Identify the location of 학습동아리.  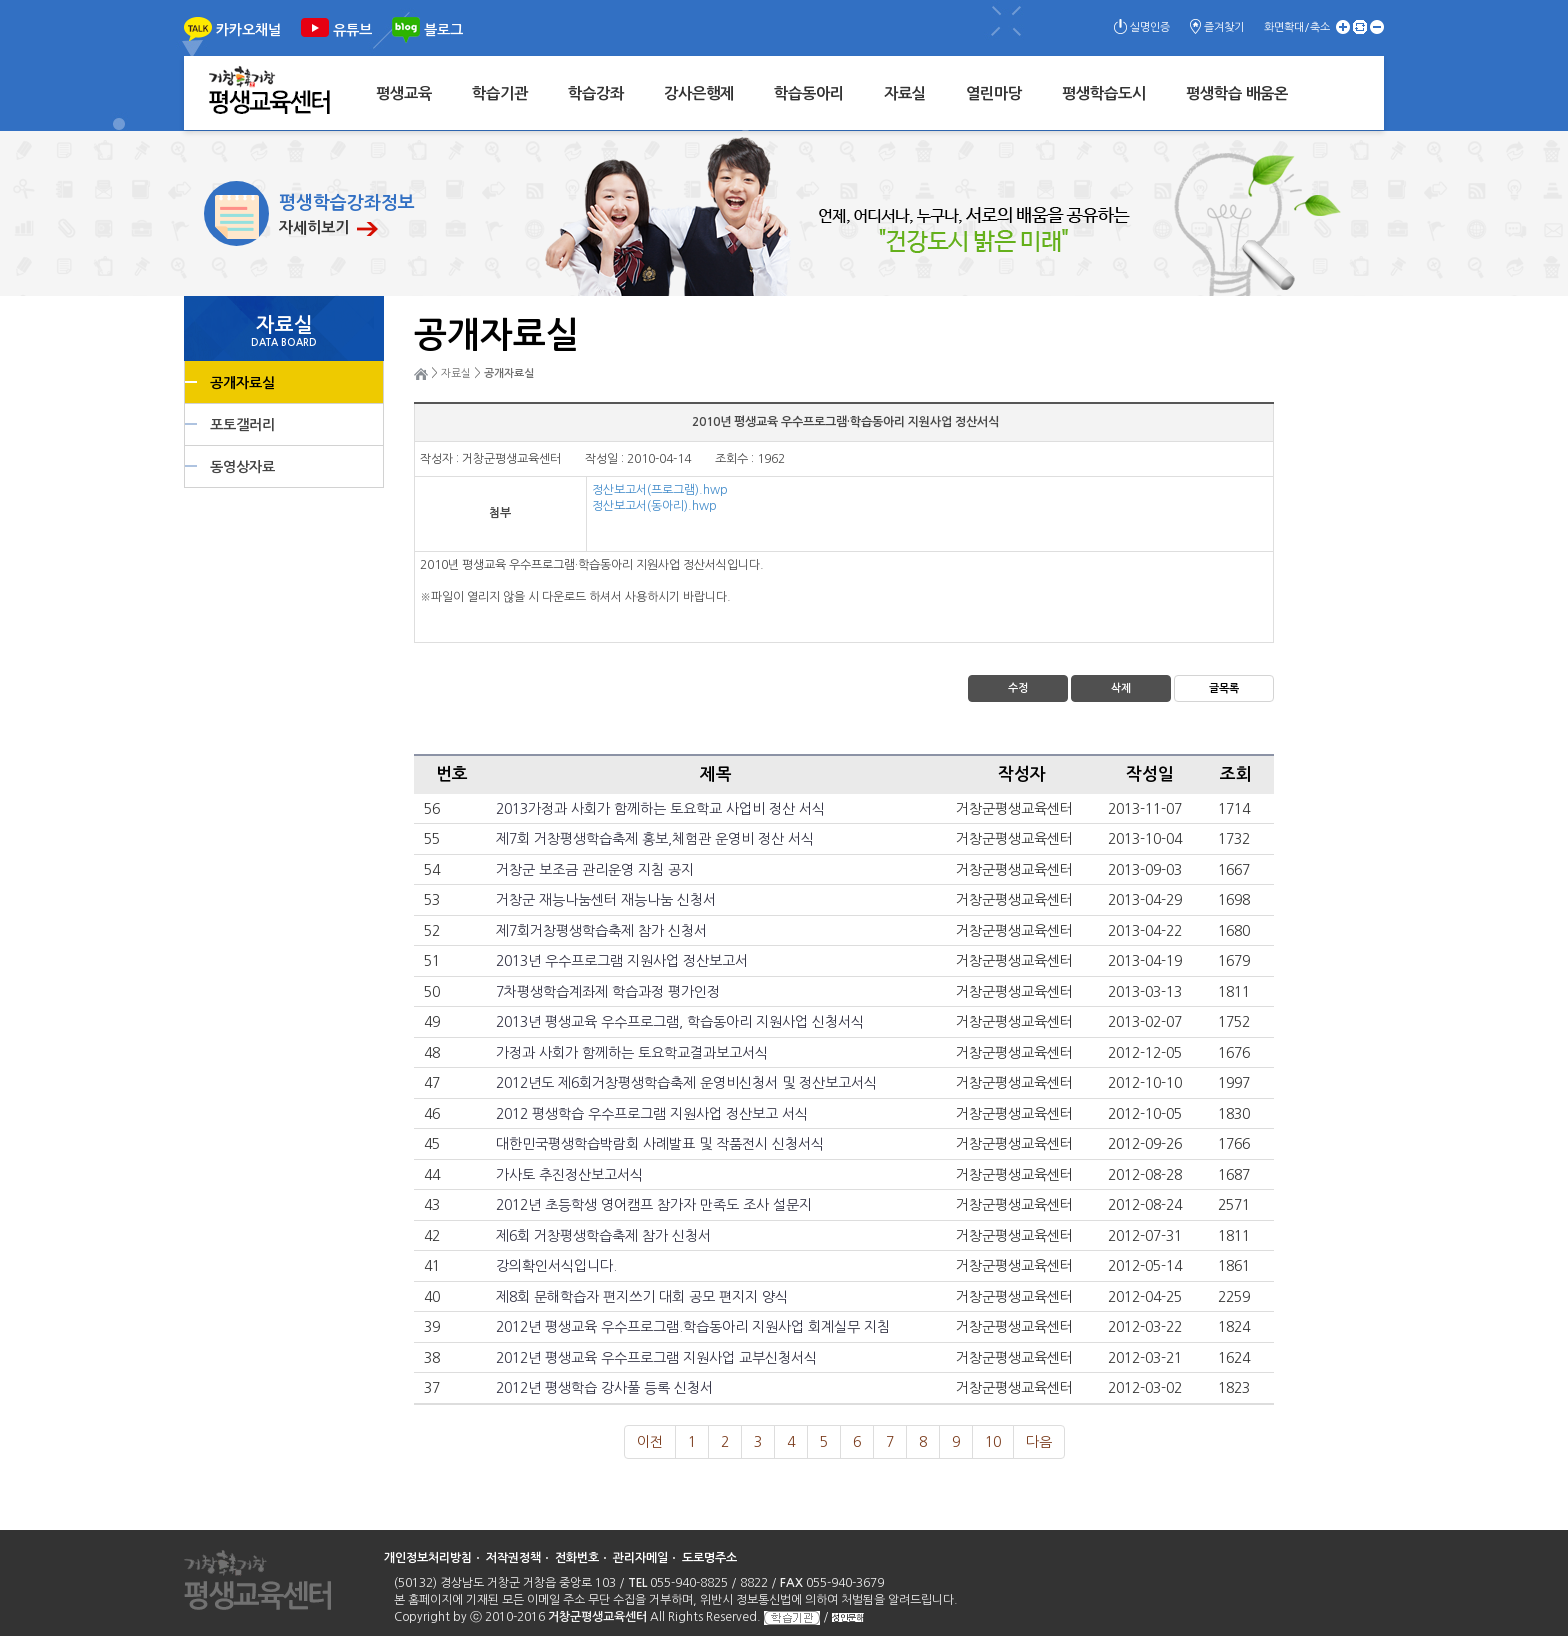
(809, 93).